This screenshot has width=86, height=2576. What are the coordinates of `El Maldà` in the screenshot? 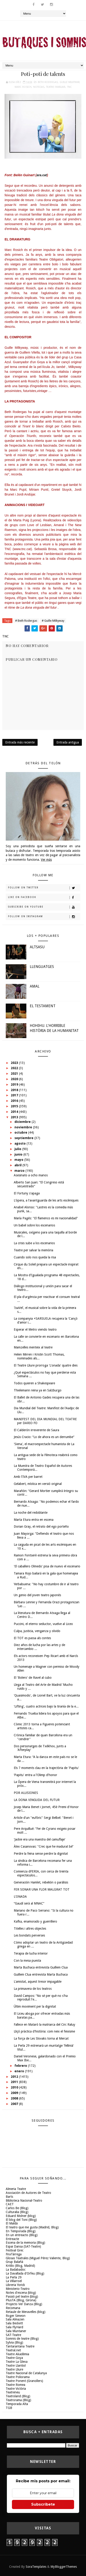 It's located at (12, 2223).